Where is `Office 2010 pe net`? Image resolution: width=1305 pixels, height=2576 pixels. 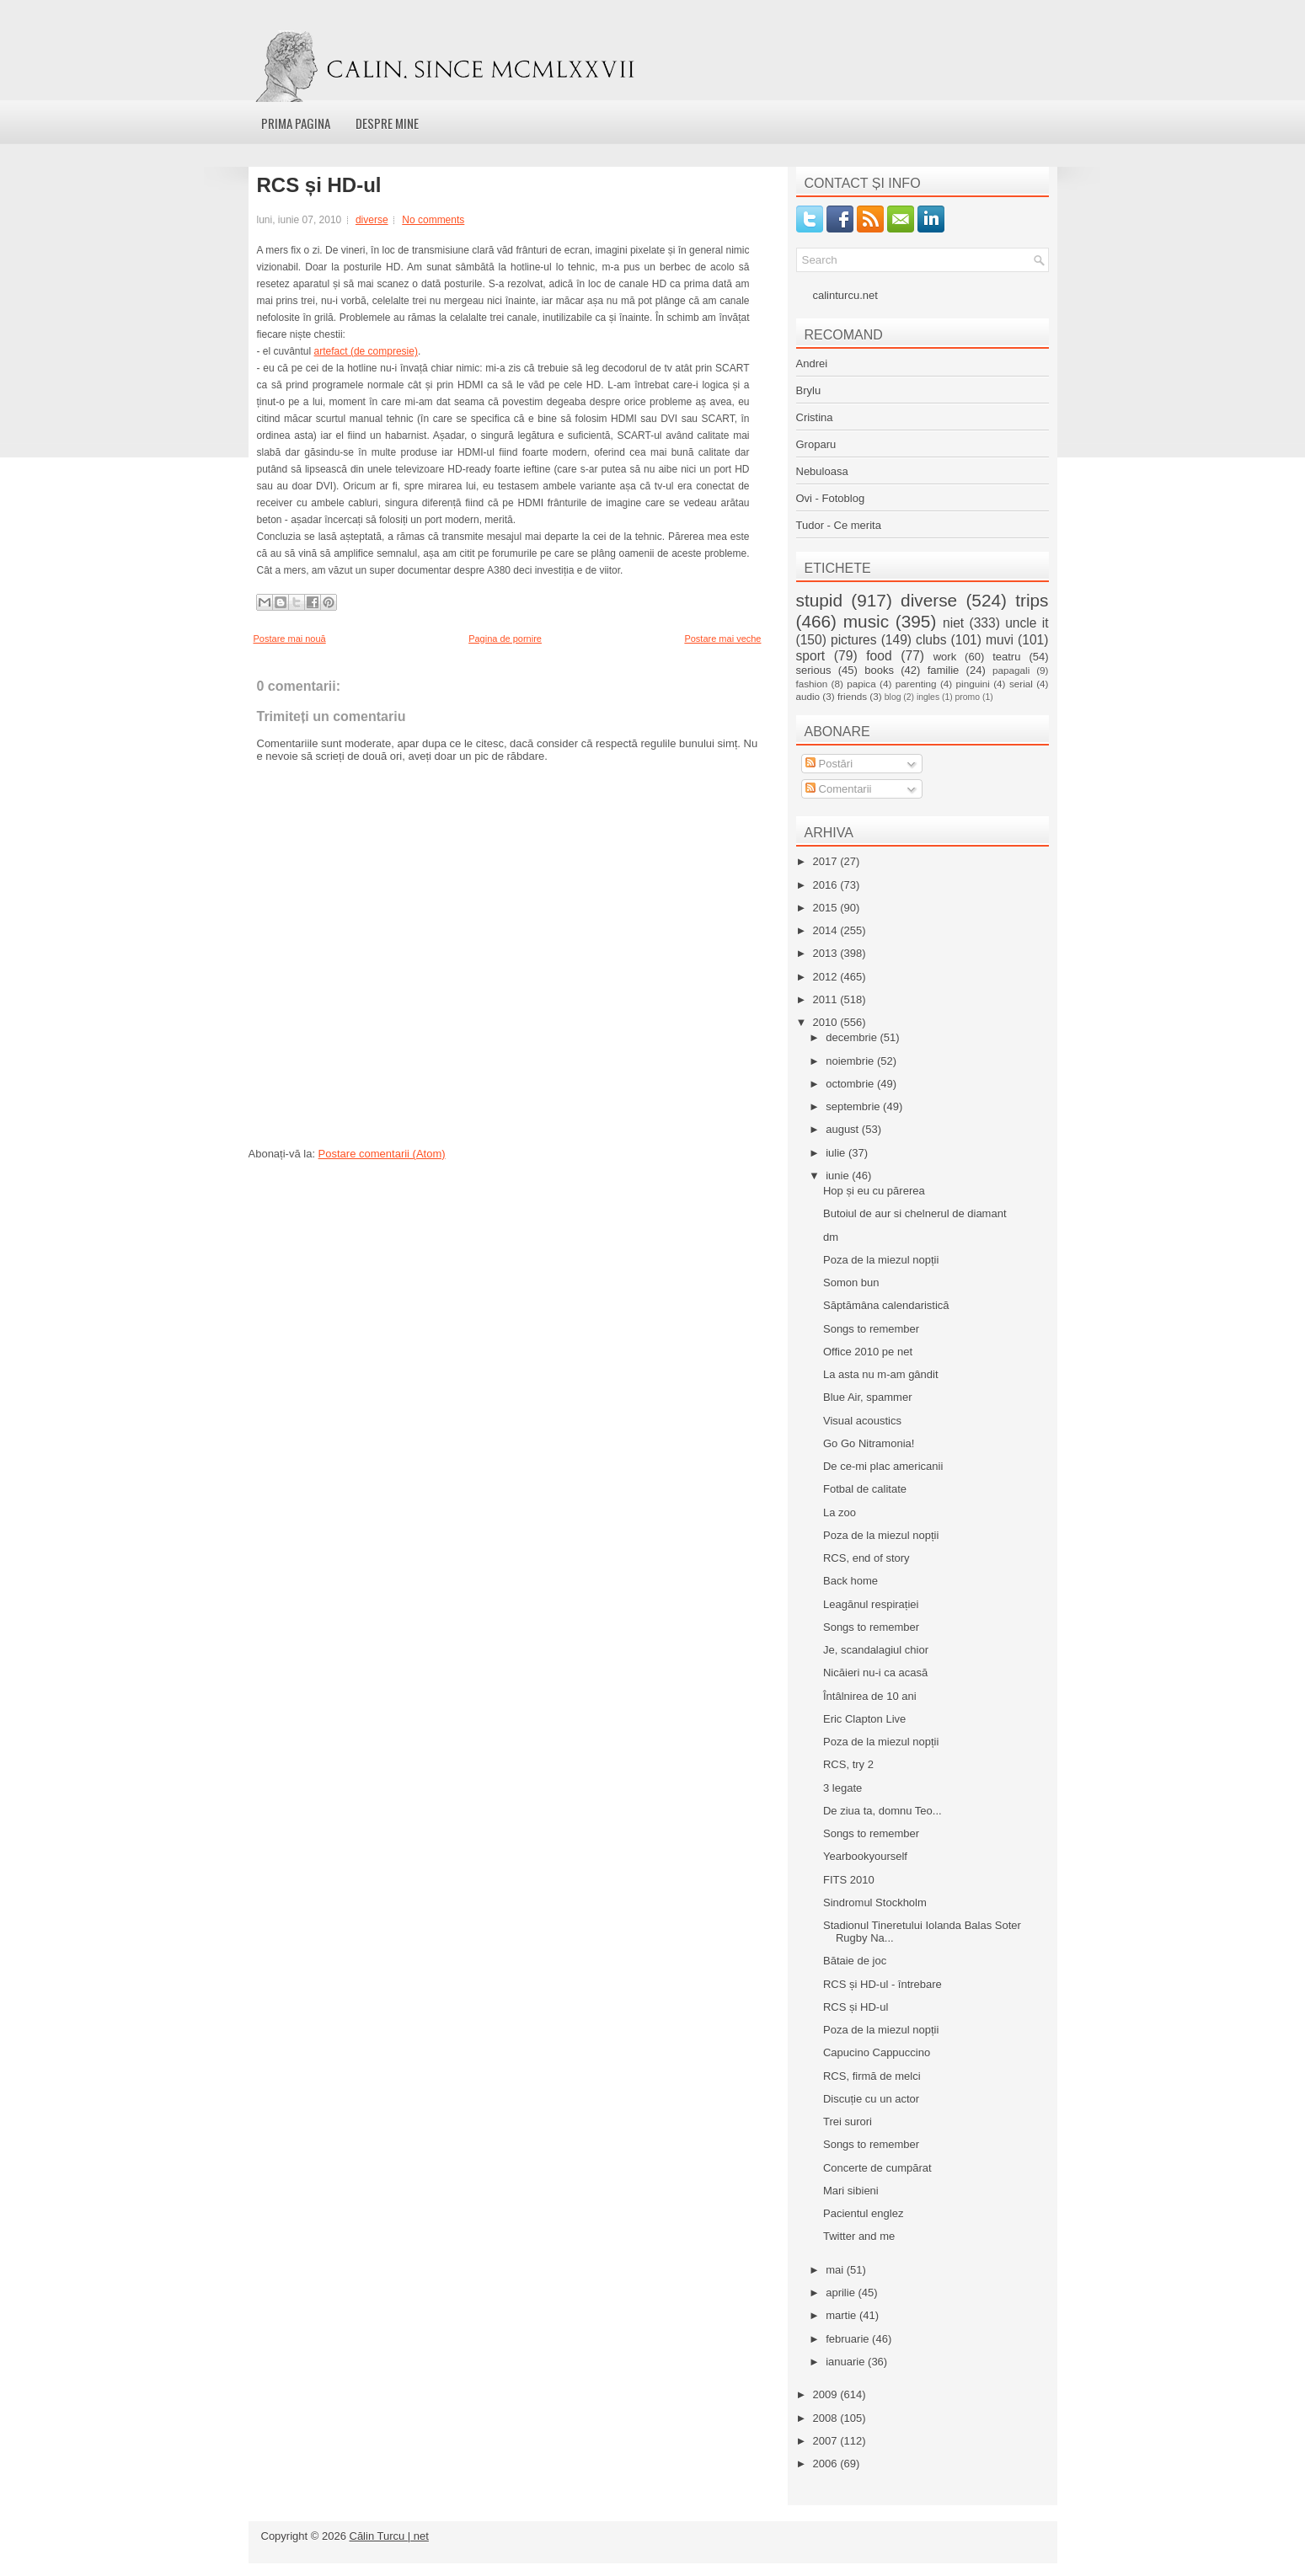
Office 2010 pe net is located at coordinates (867, 1351).